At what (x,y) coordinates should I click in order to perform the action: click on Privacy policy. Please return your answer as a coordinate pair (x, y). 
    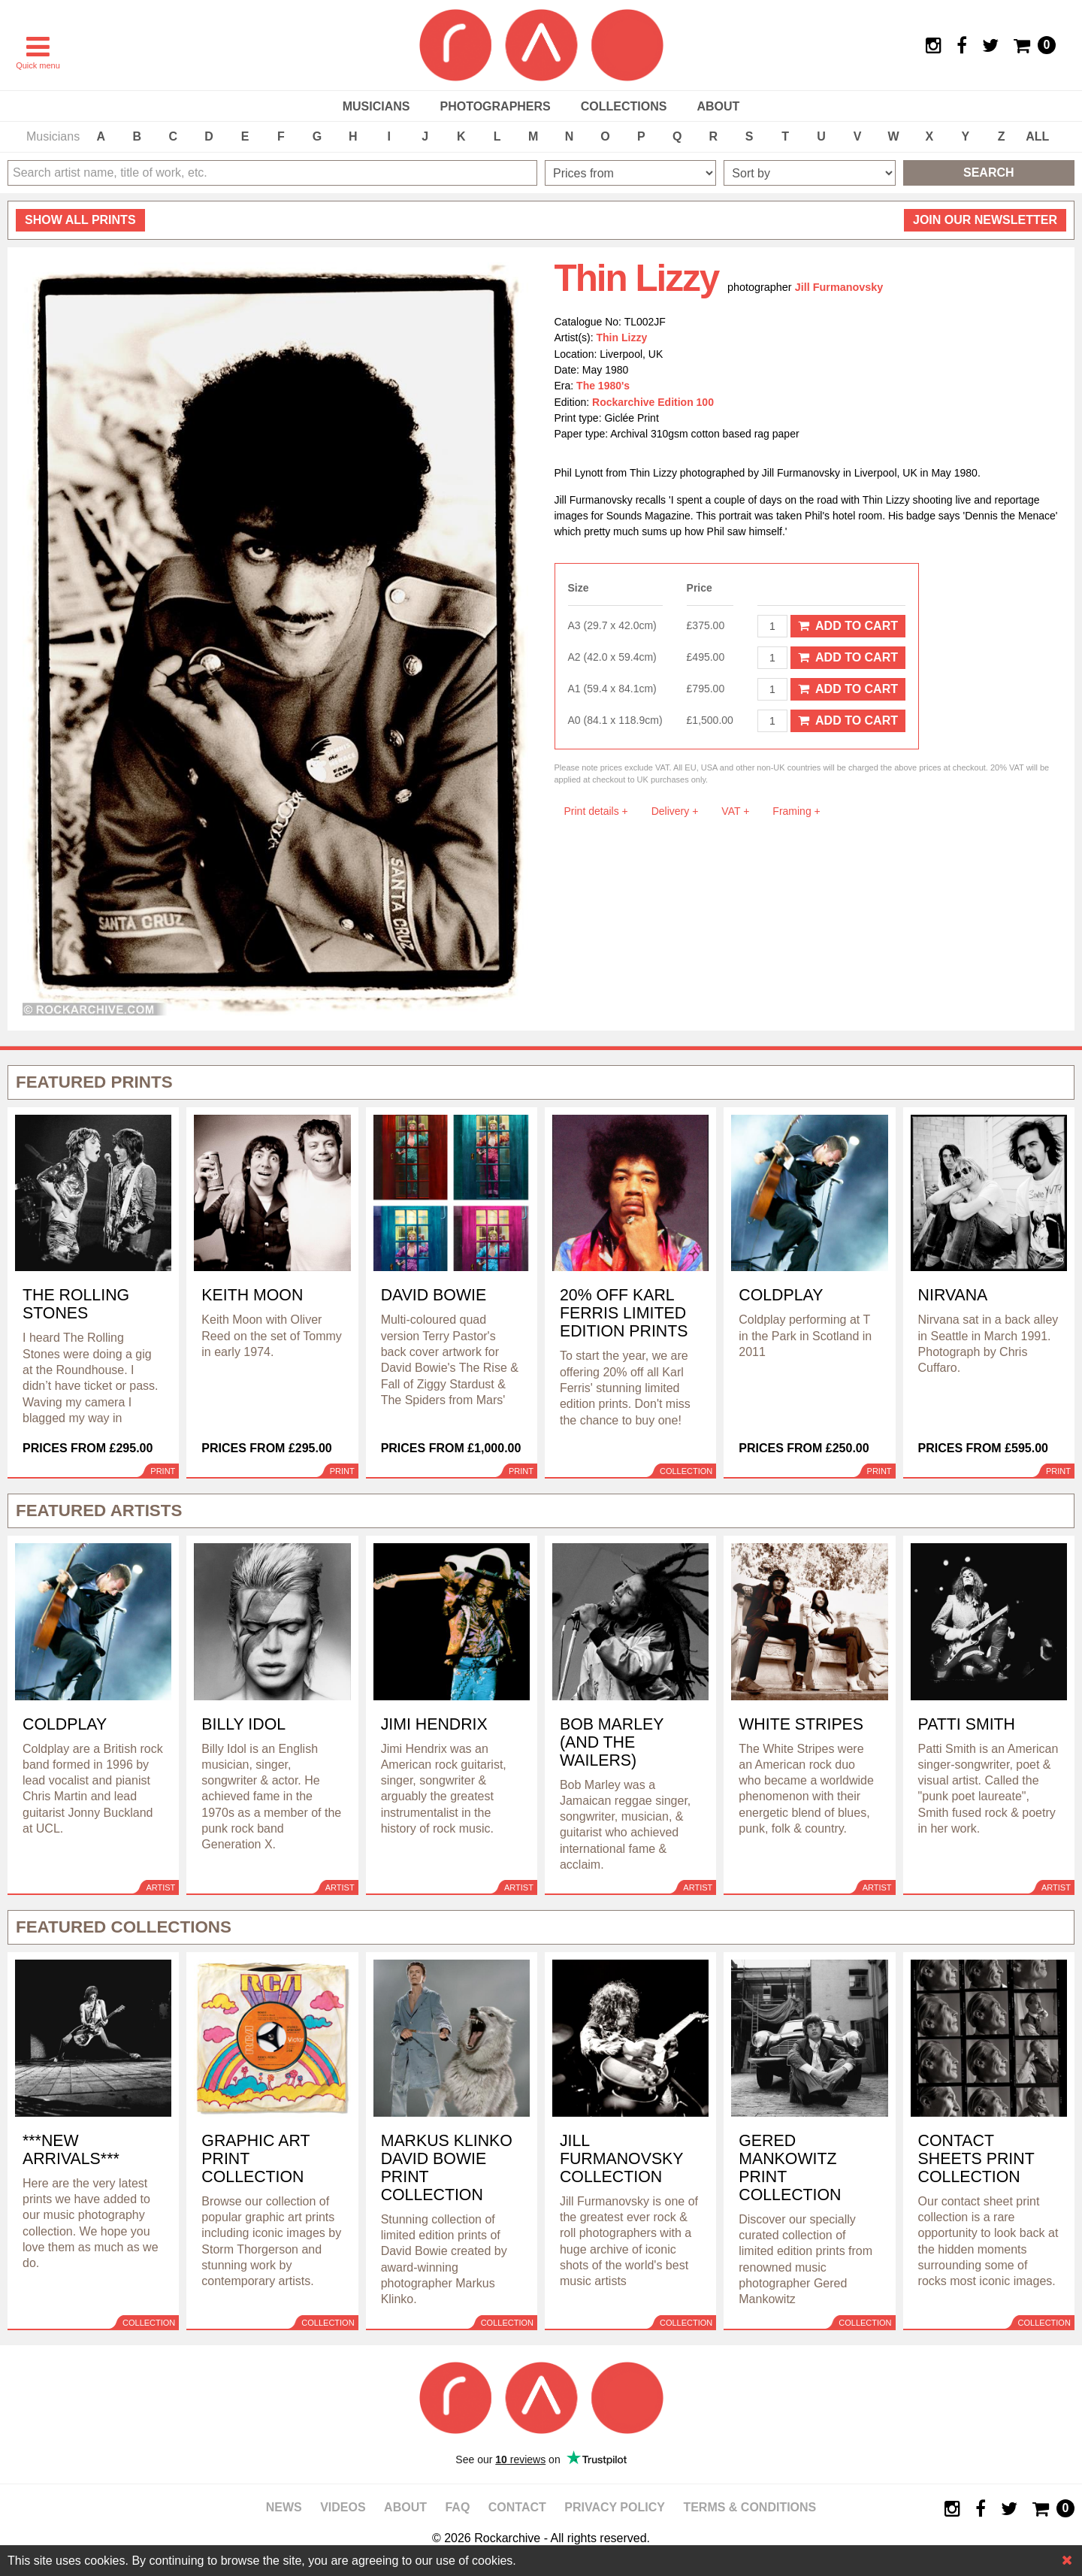
    Looking at the image, I should click on (614, 2507).